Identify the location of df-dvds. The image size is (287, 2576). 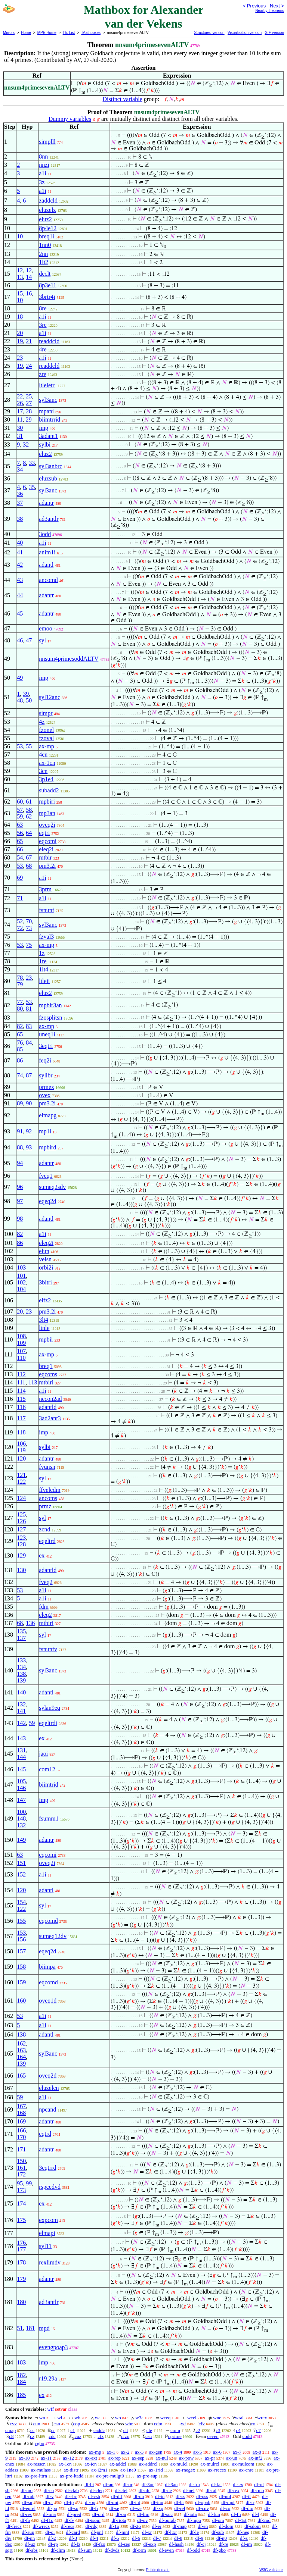
(112, 2550).